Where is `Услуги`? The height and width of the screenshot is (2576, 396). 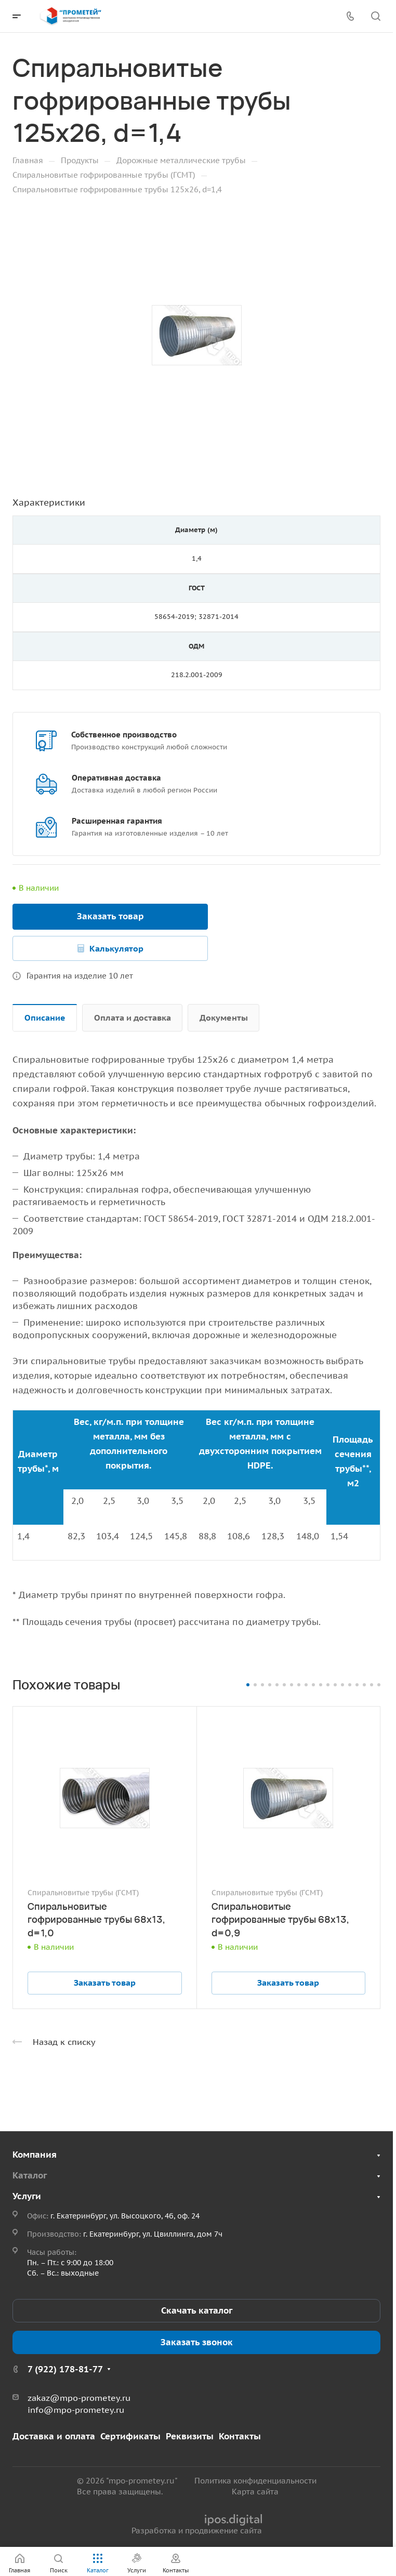
Услуги is located at coordinates (26, 2196).